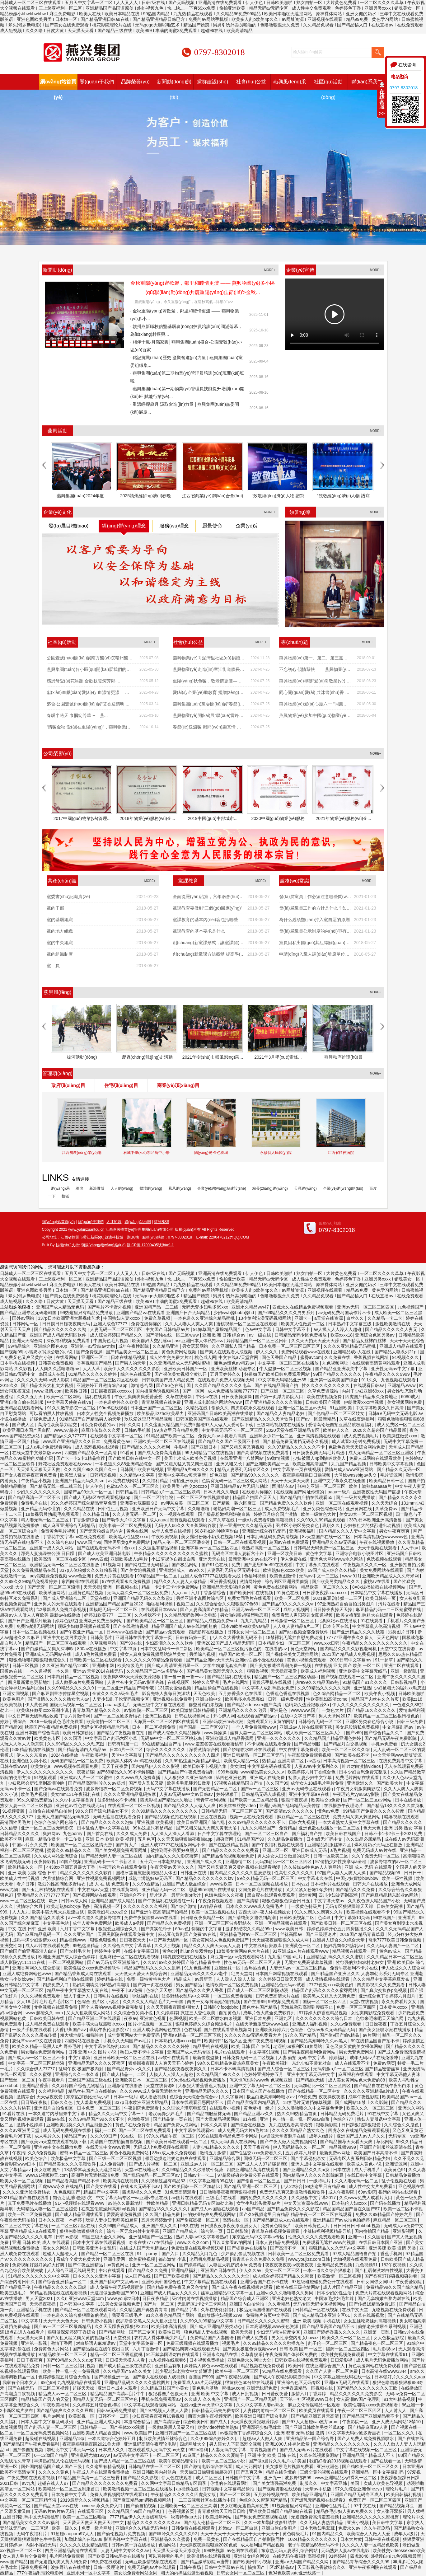 Image resolution: width=426 pixels, height=2576 pixels. What do you see at coordinates (30, 1396) in the screenshot?
I see `久久久五月天` at bounding box center [30, 1396].